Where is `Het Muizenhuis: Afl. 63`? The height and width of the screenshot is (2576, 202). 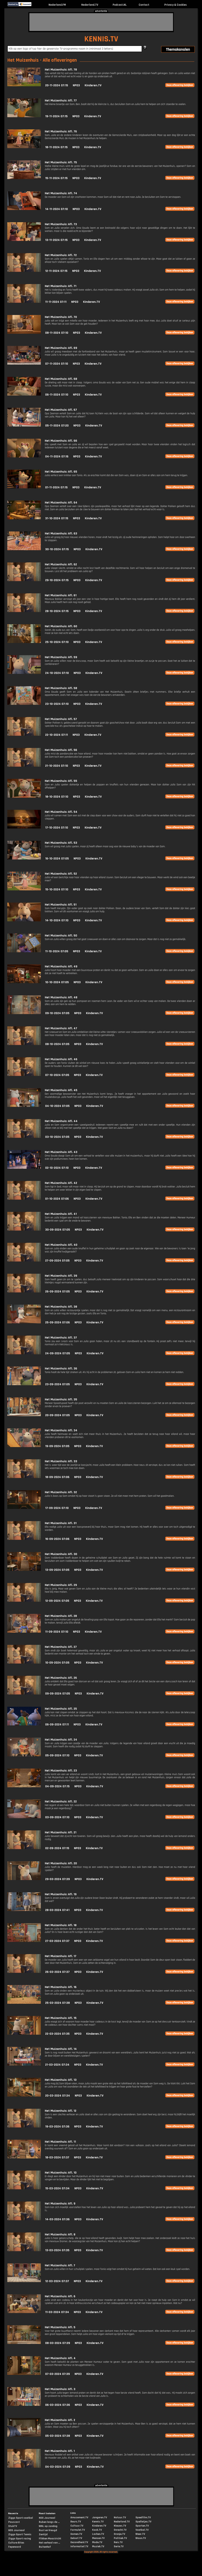 Het Muizenhuis: Afl. 63 is located at coordinates (61, 533).